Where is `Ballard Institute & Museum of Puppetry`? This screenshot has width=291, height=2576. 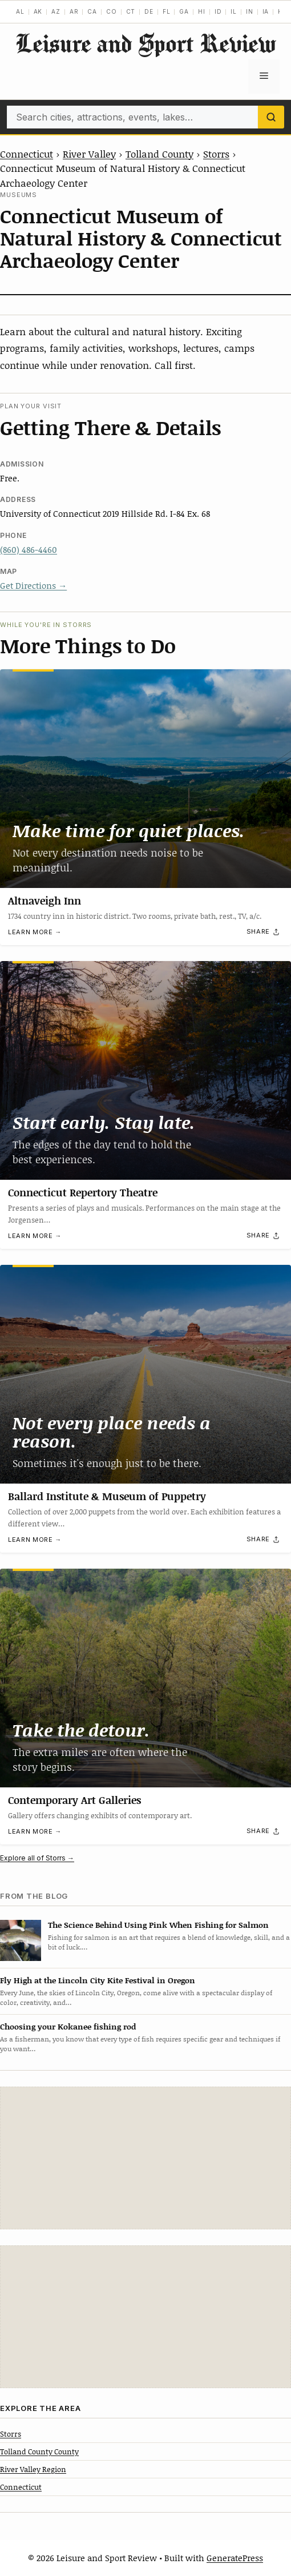 Ballard Institute & Museum of Puppetry is located at coordinates (107, 1495).